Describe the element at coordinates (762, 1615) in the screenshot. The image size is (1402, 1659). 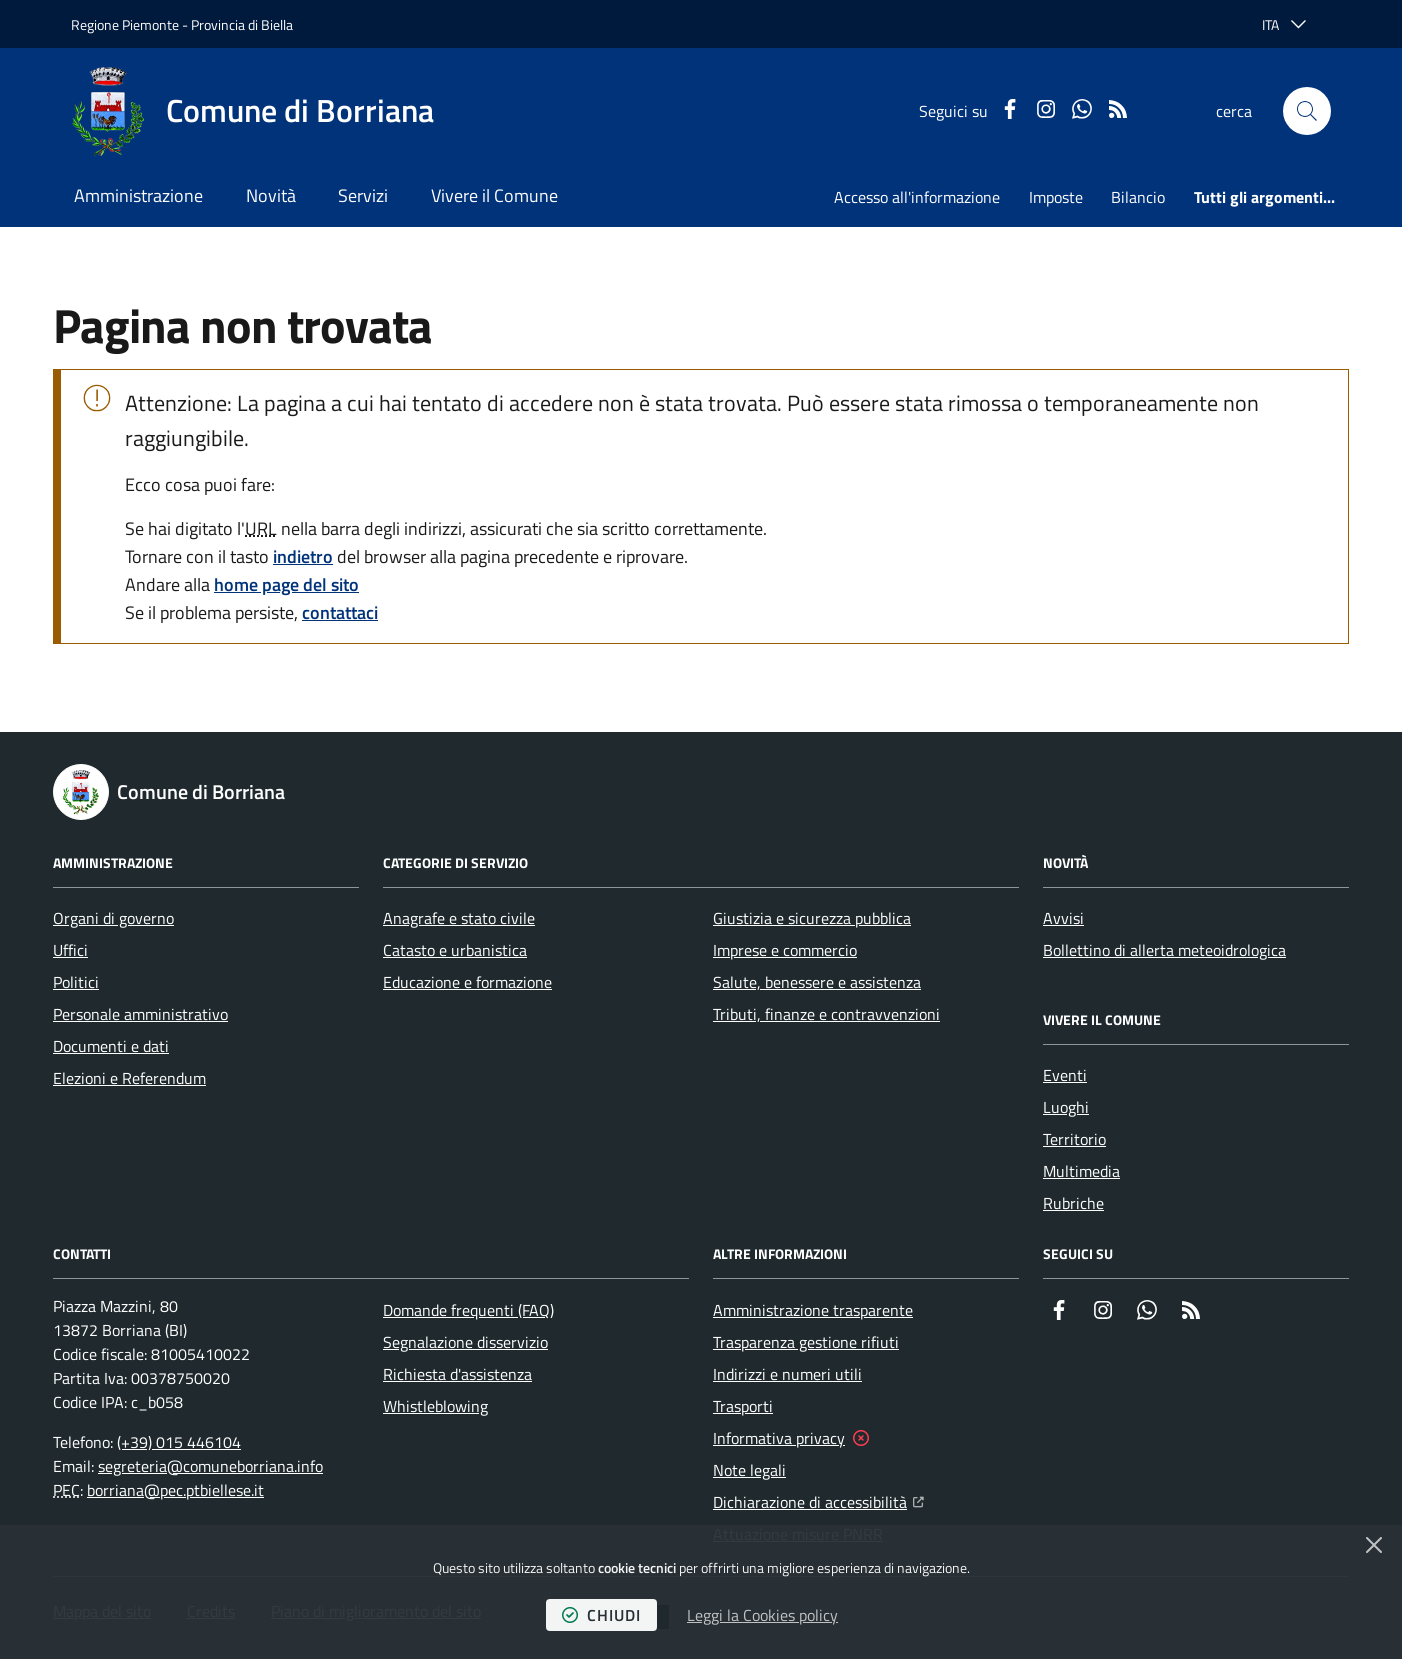
I see `Leggi la Cookies policy` at that location.